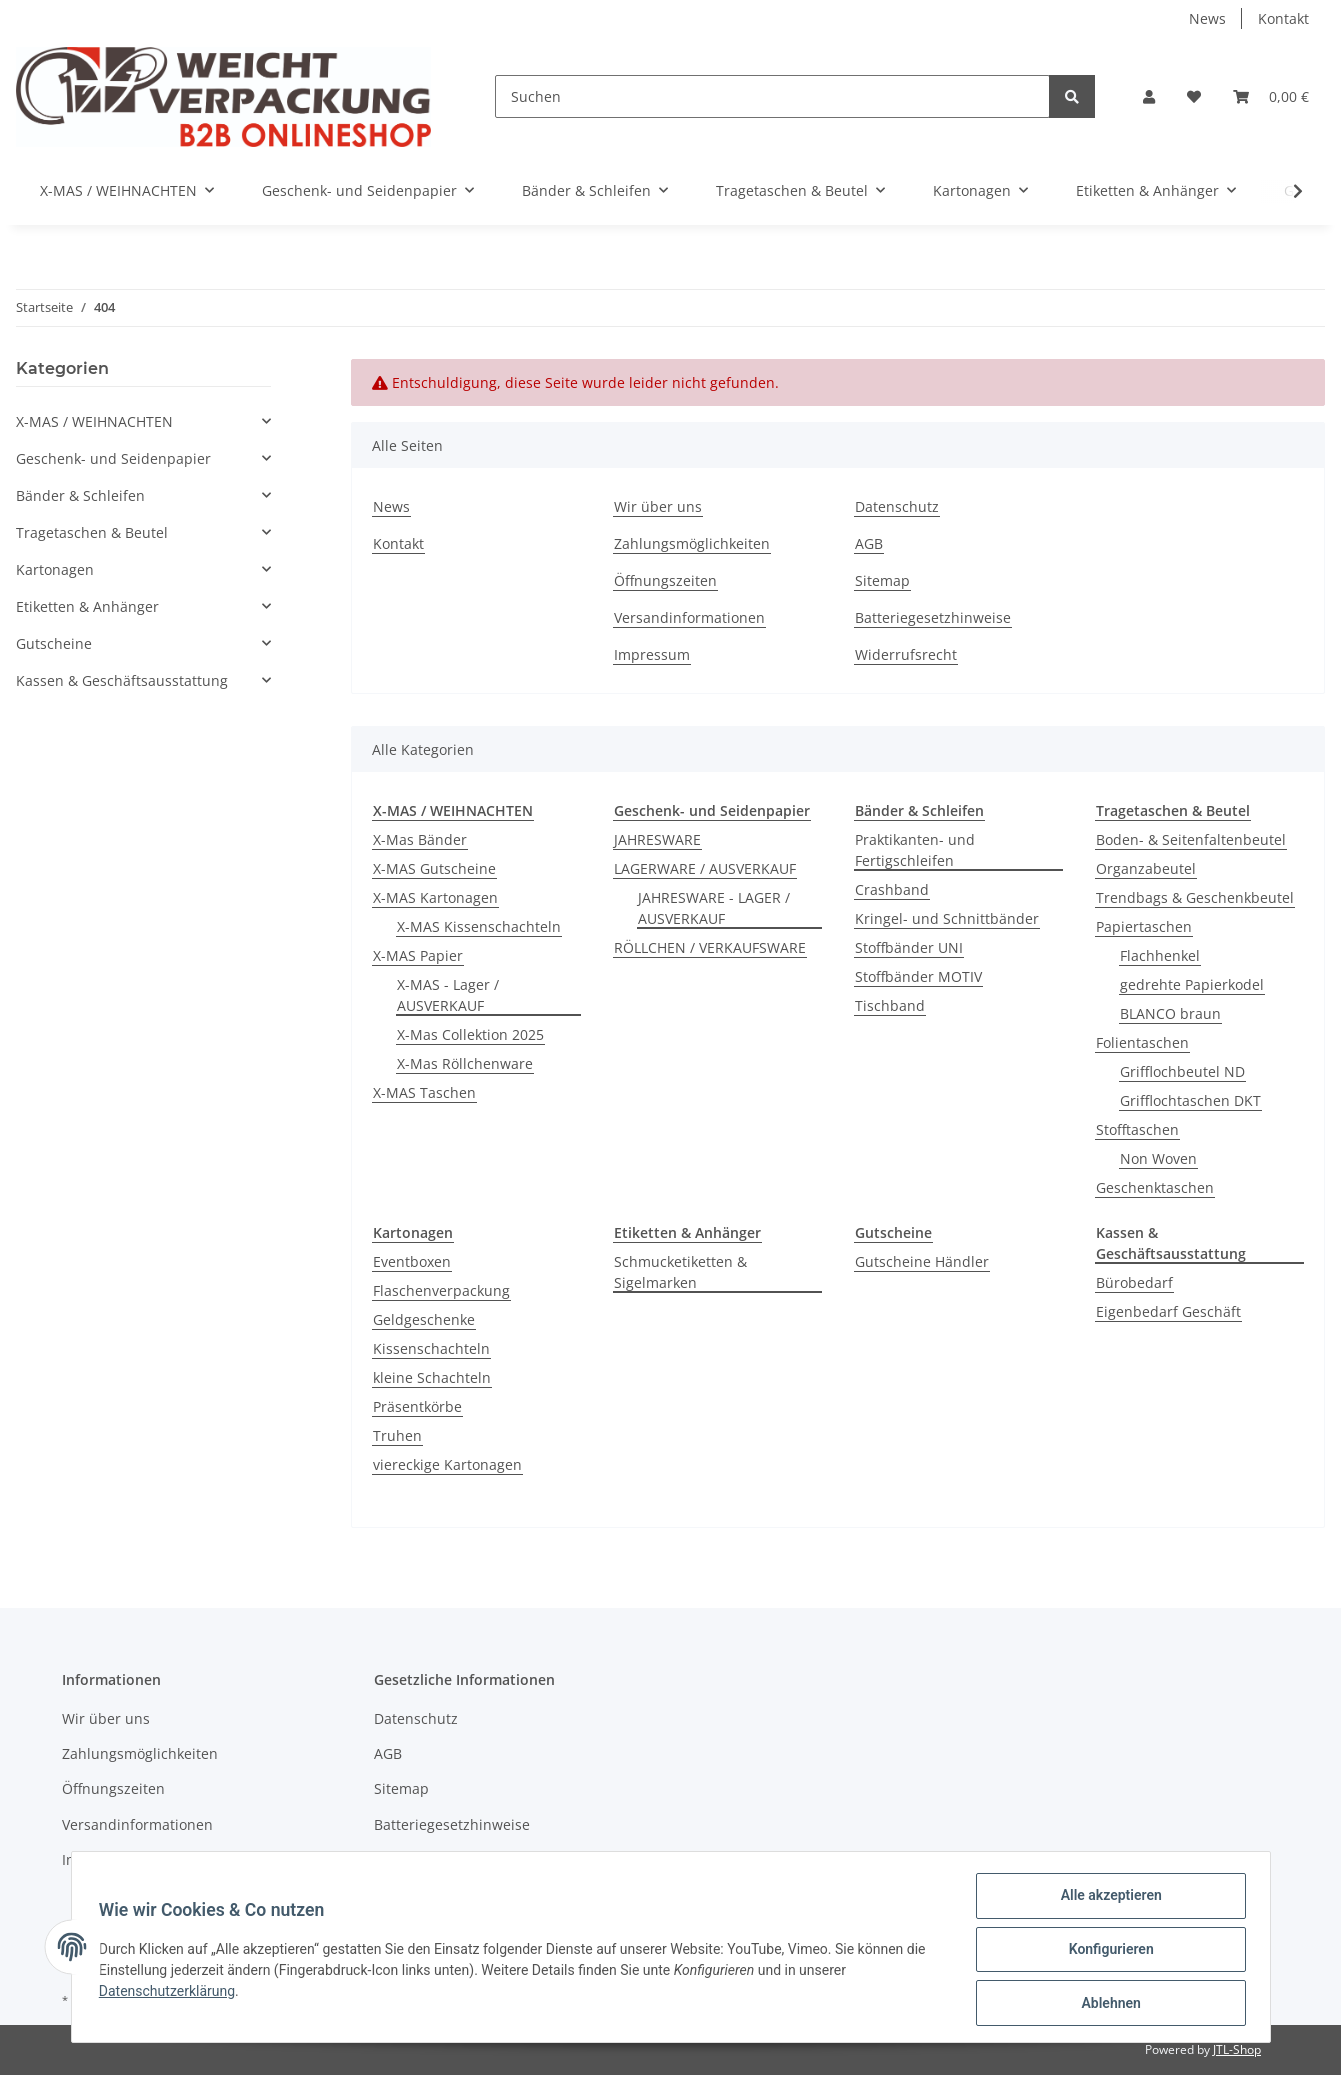 Image resolution: width=1341 pixels, height=2075 pixels. Describe the element at coordinates (424, 1092) in the screenshot. I see `X-MAS Taschen` at that location.